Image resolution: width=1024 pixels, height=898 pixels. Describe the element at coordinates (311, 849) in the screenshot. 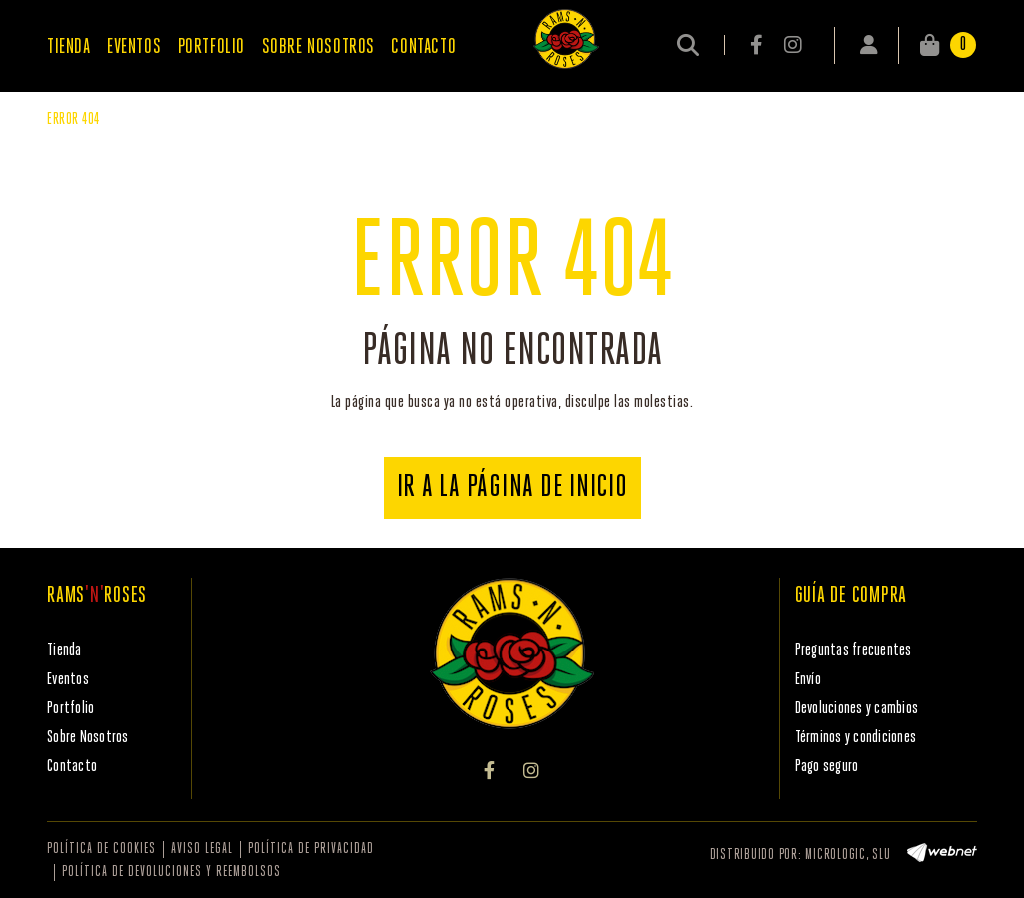

I see `Política de privacidad` at that location.